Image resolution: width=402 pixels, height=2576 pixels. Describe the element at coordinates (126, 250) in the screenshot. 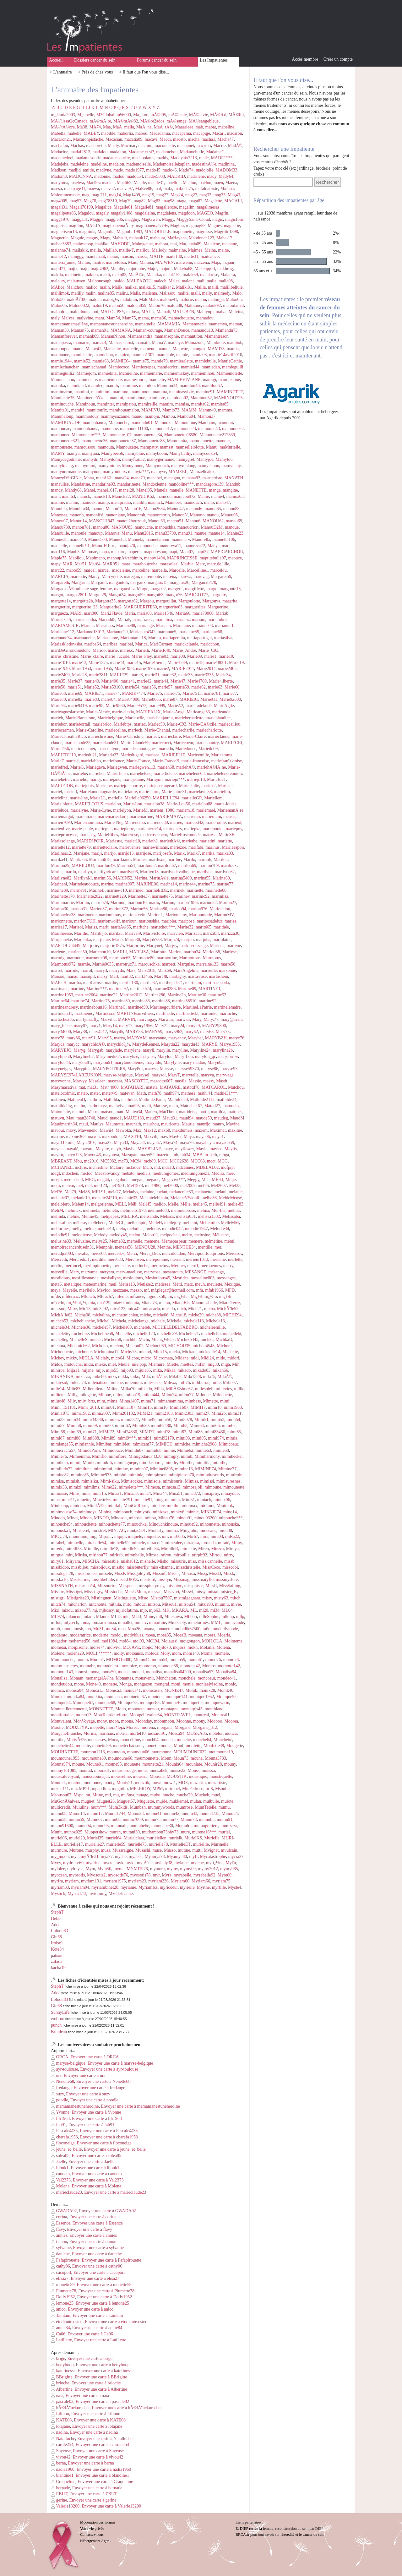

I see `maille-T` at that location.